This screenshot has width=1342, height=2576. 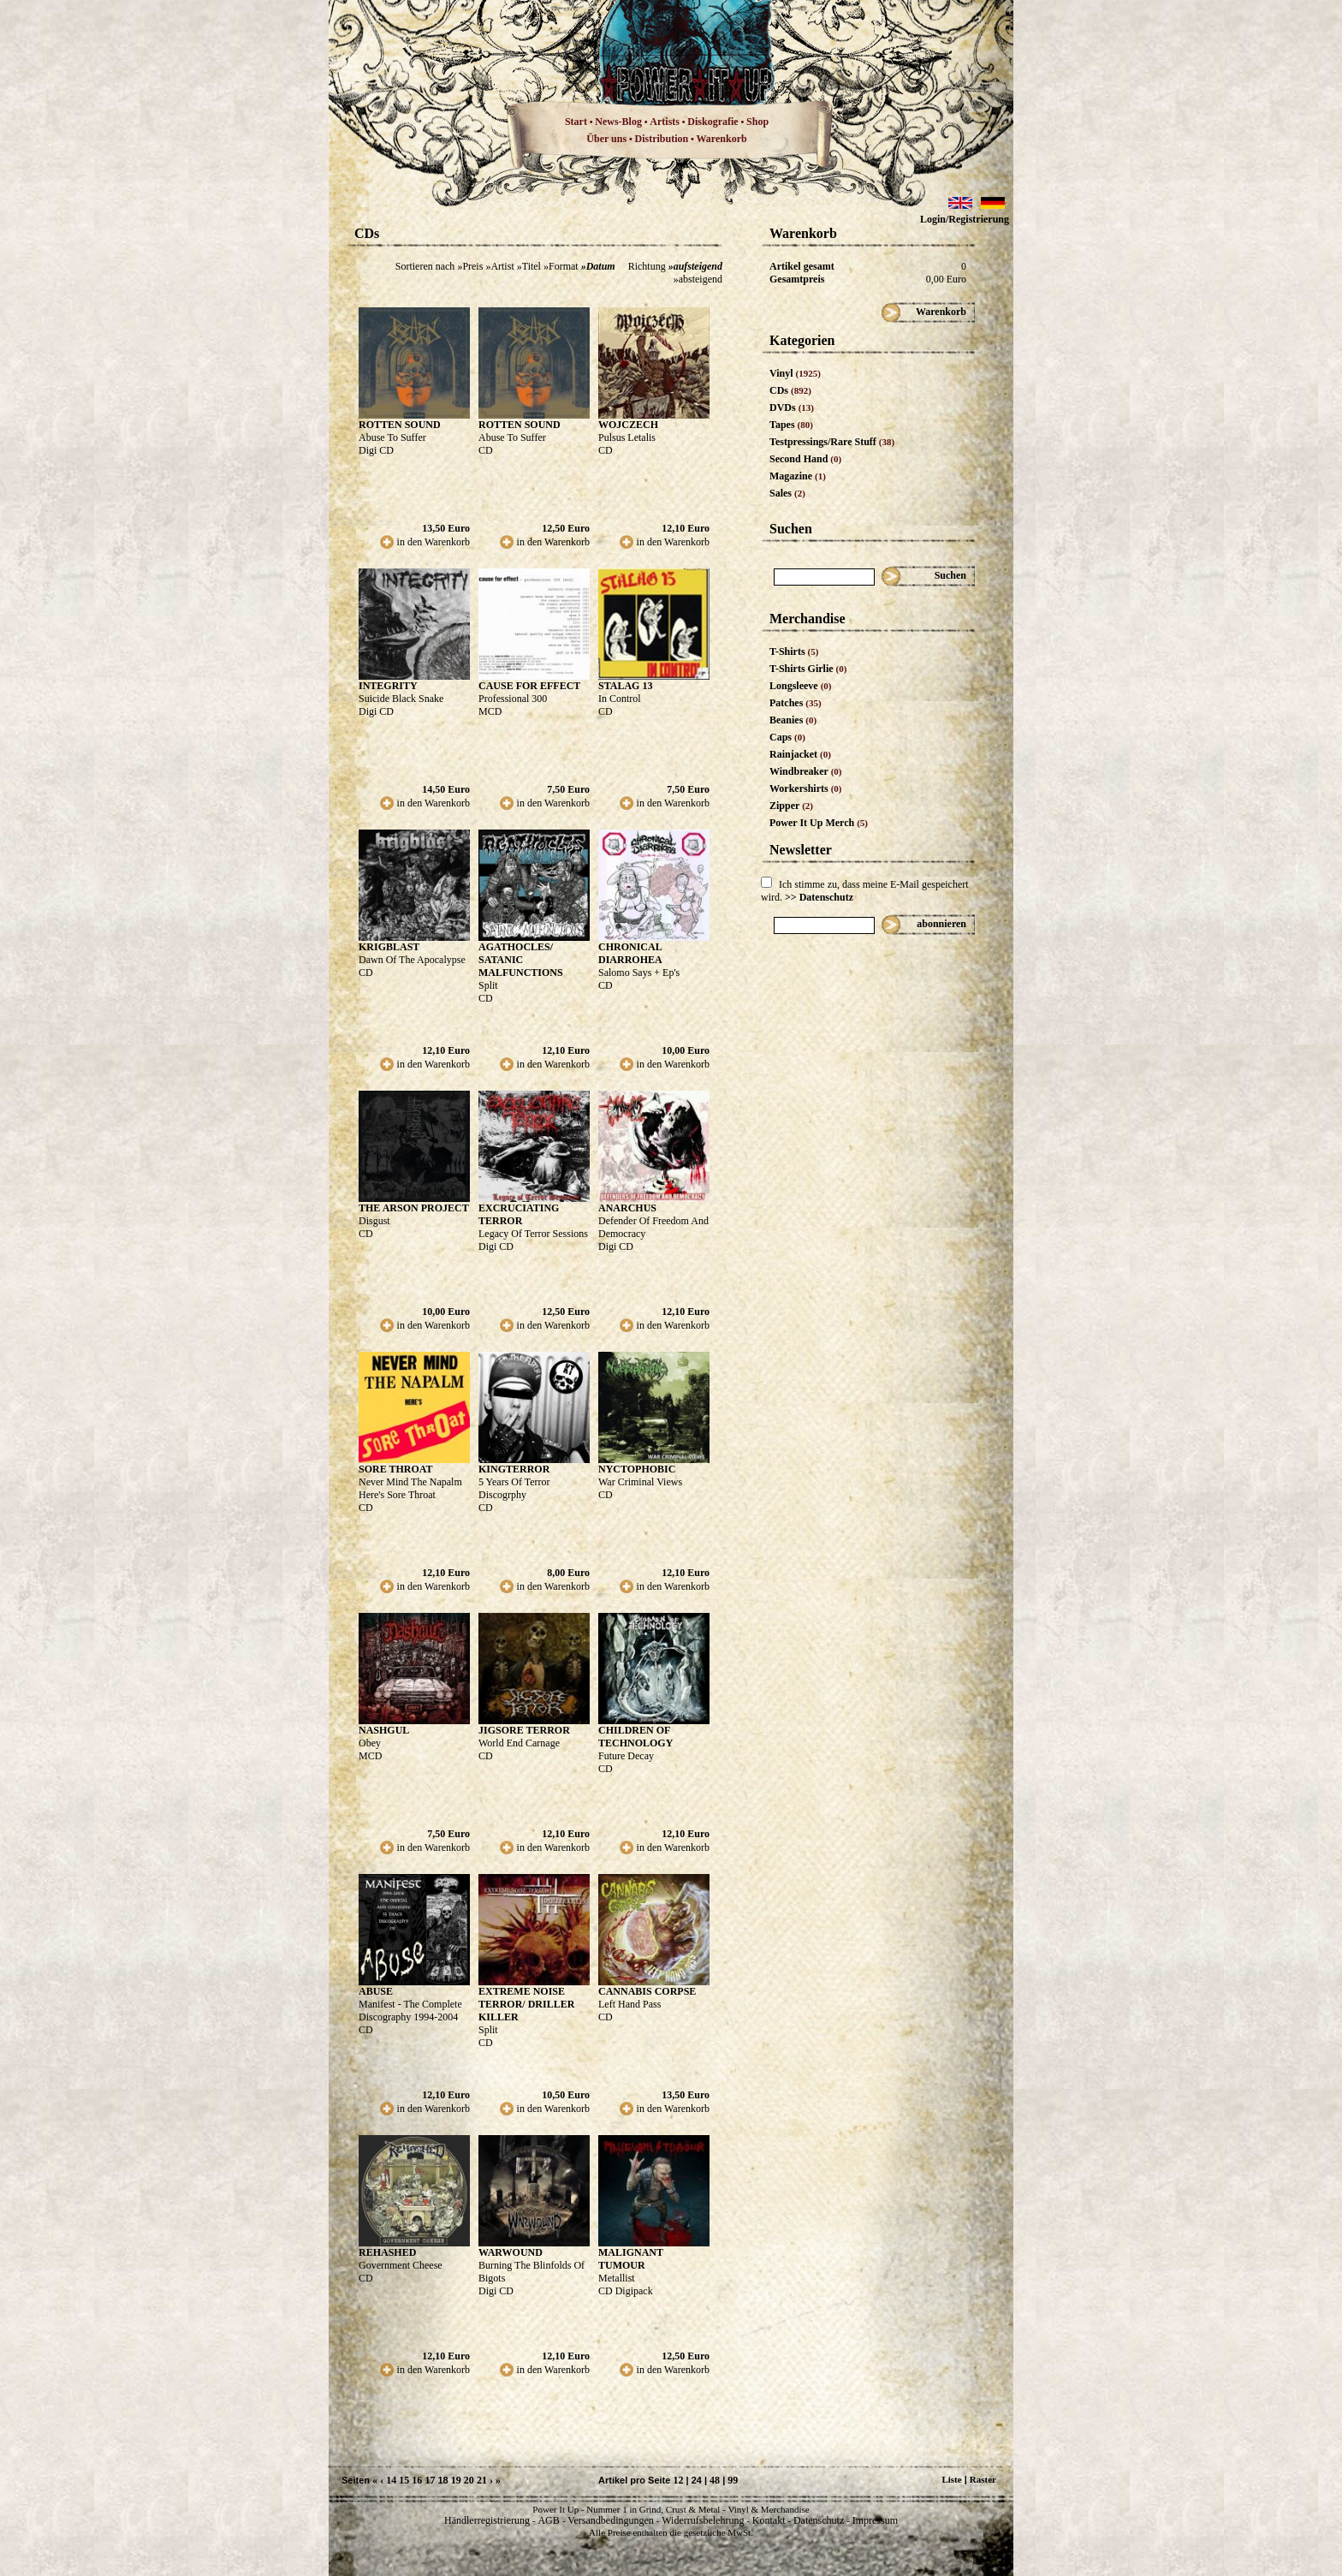 What do you see at coordinates (482, 2480) in the screenshot?
I see `21` at bounding box center [482, 2480].